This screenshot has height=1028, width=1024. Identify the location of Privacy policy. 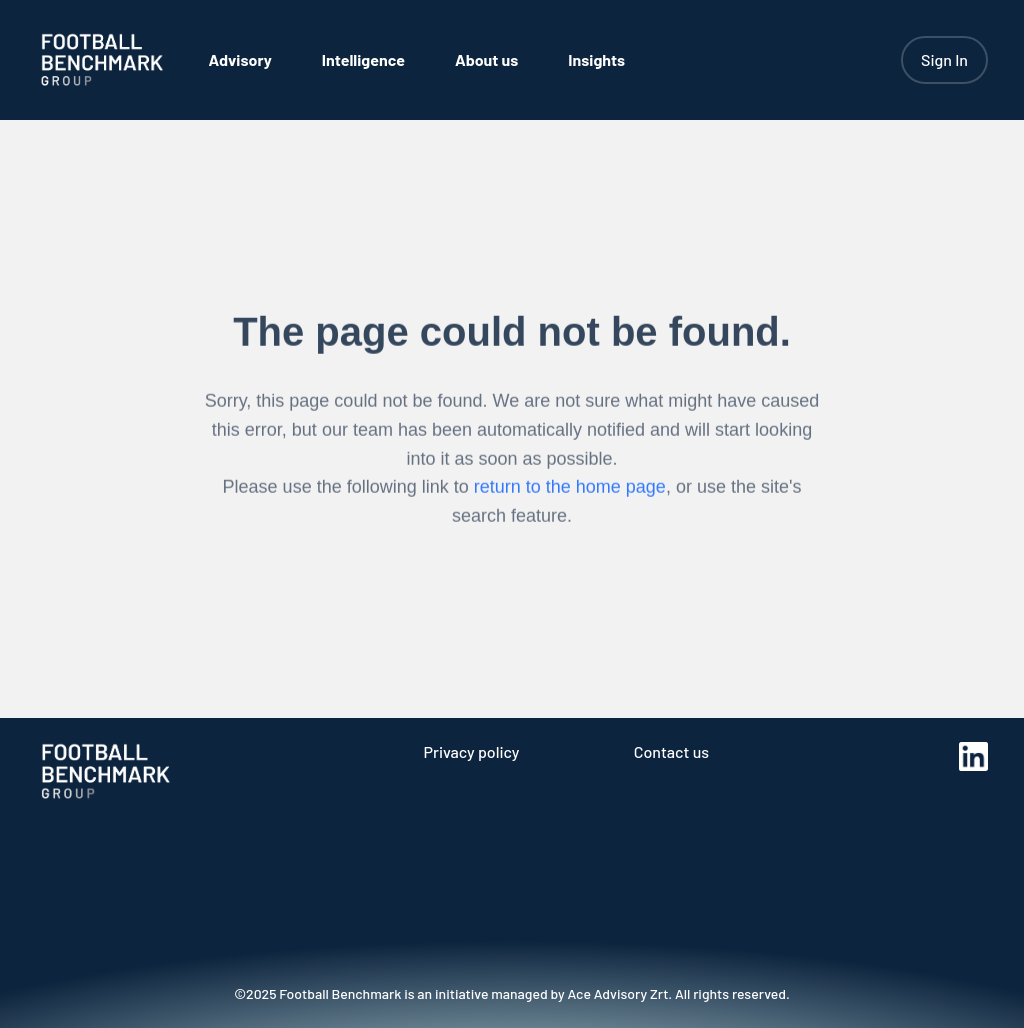
(471, 751).